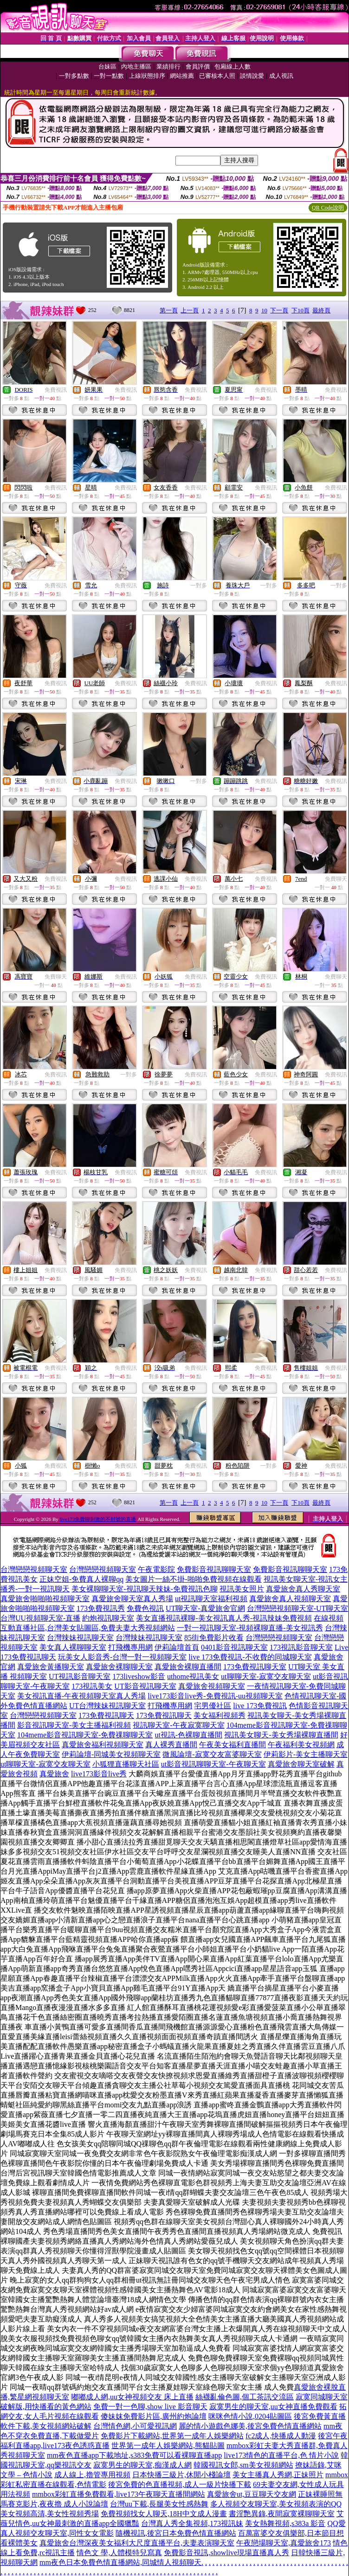 The image size is (349, 2576). What do you see at coordinates (74, 1725) in the screenshot?
I see `影音視訊聊天室-美女主播福利視頻` at bounding box center [74, 1725].